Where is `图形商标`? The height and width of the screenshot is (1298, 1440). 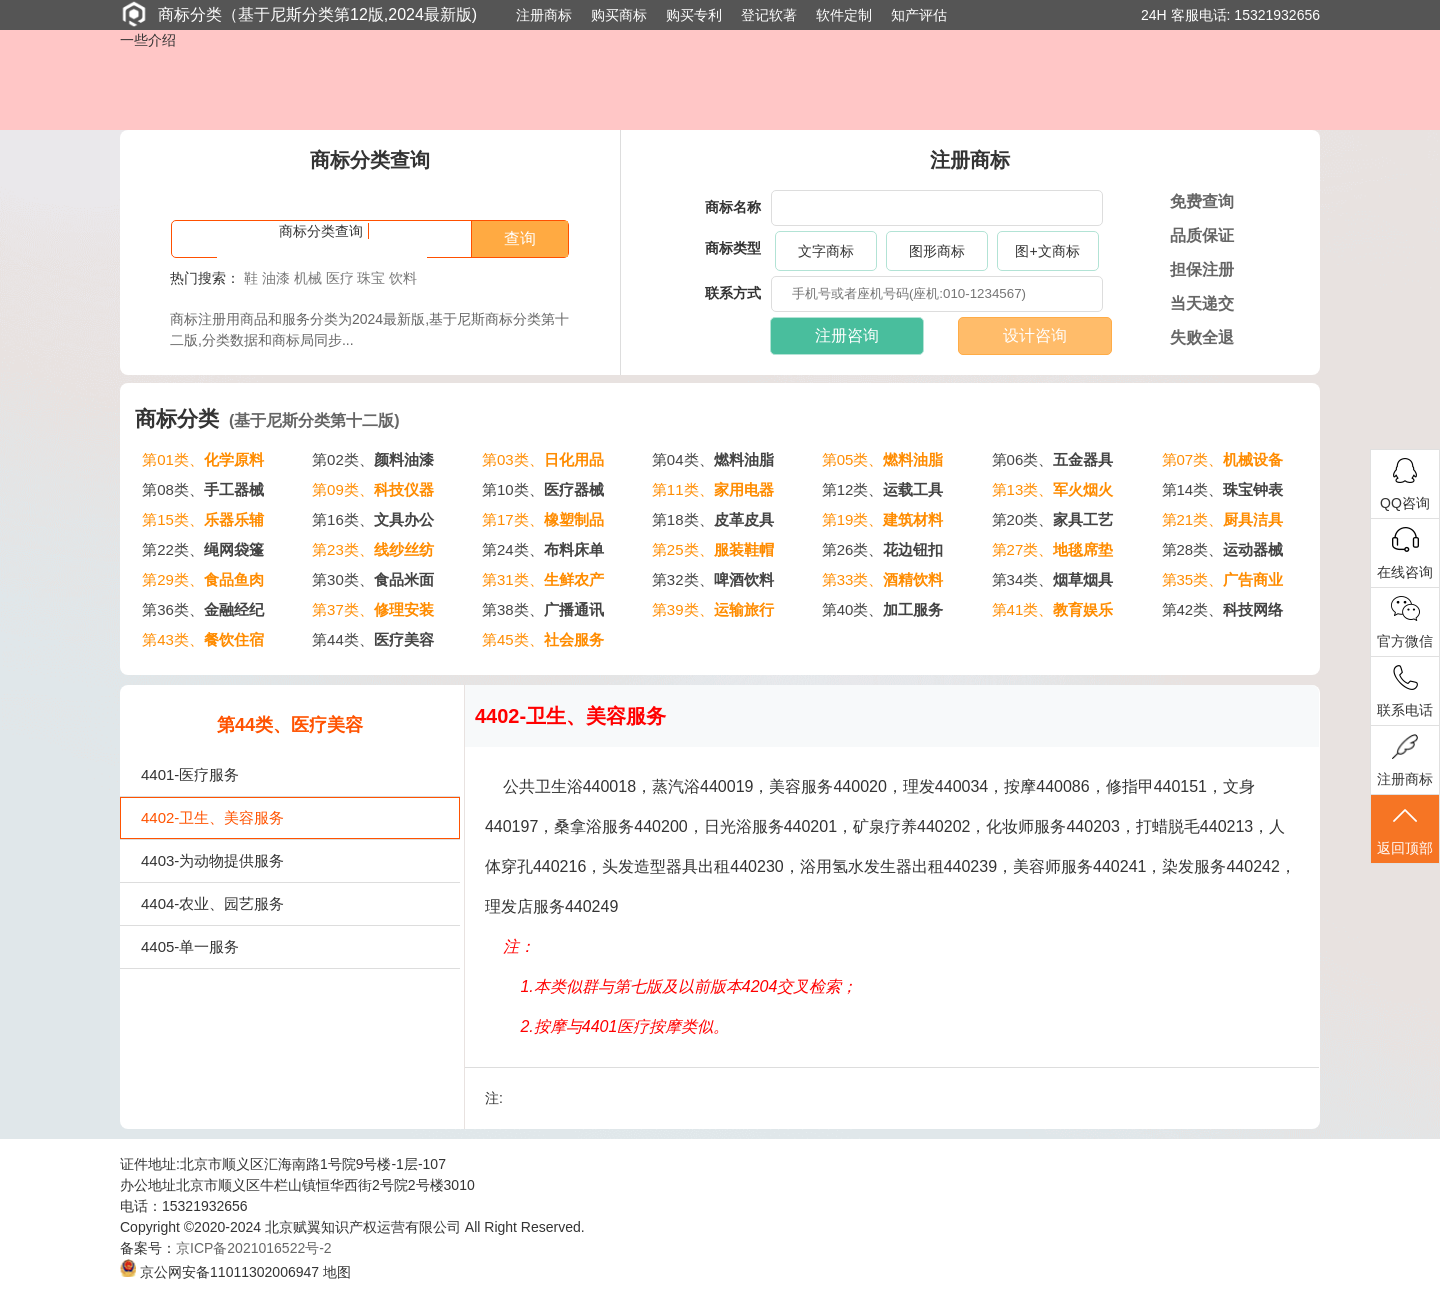
图形商标 is located at coordinates (937, 251).